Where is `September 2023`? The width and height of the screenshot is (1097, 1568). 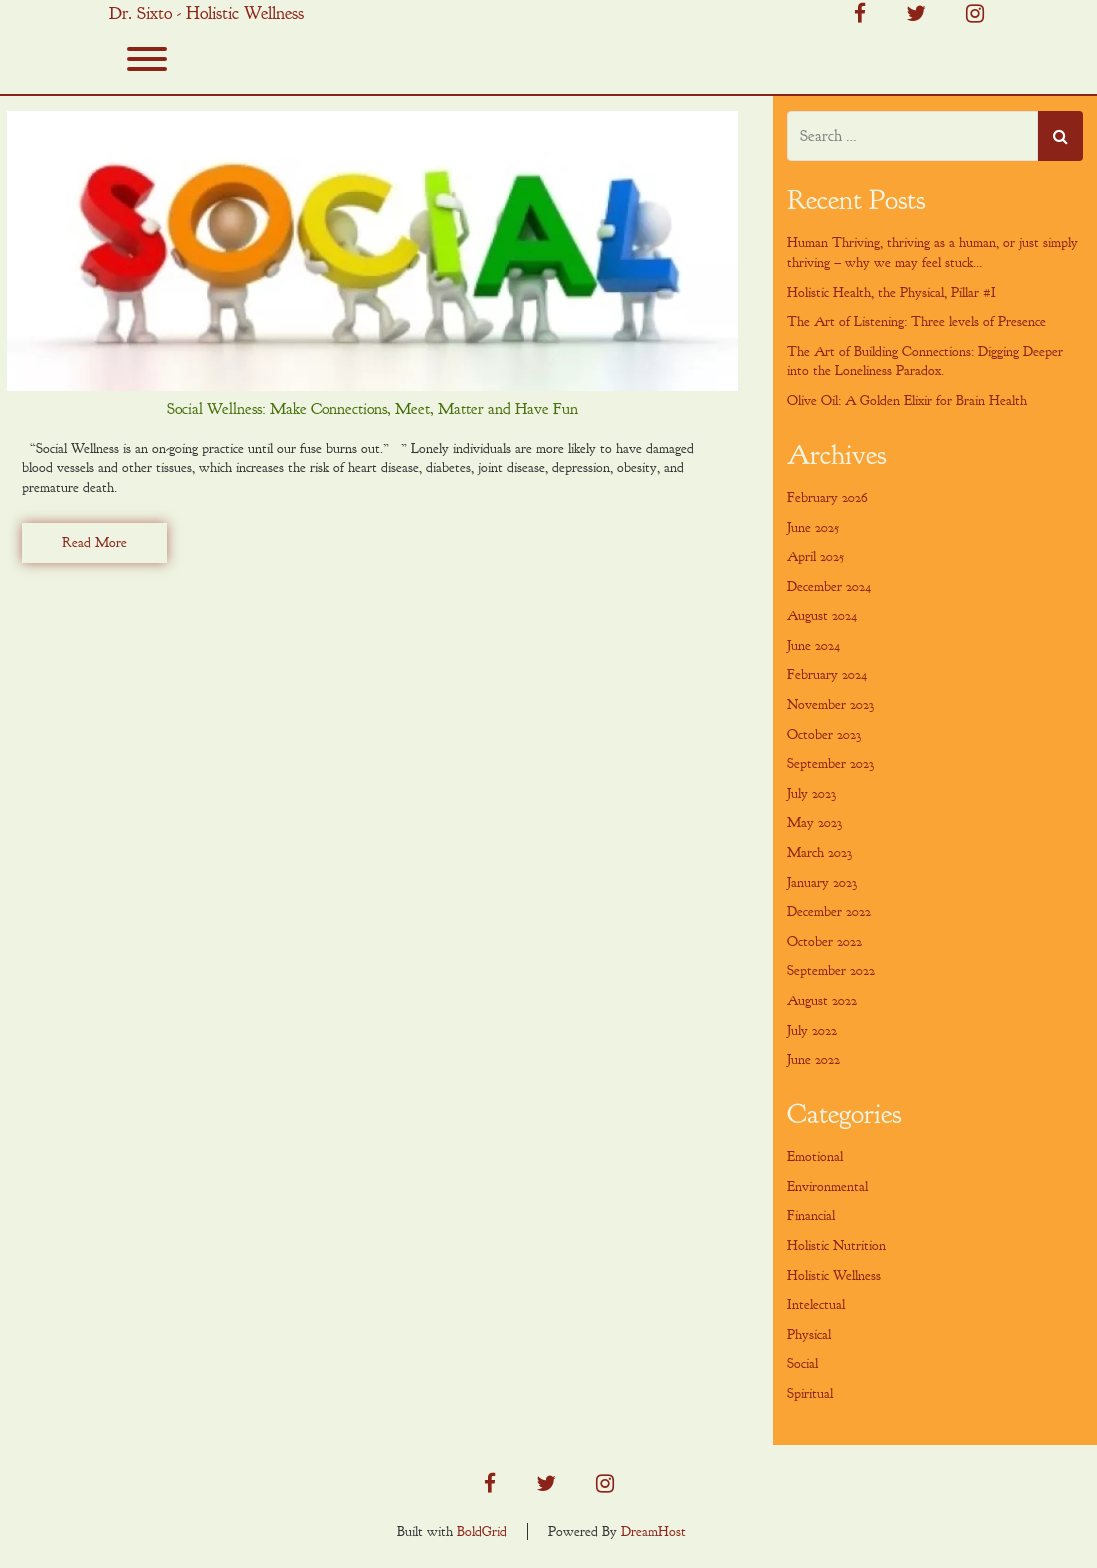 September 2023 is located at coordinates (830, 763).